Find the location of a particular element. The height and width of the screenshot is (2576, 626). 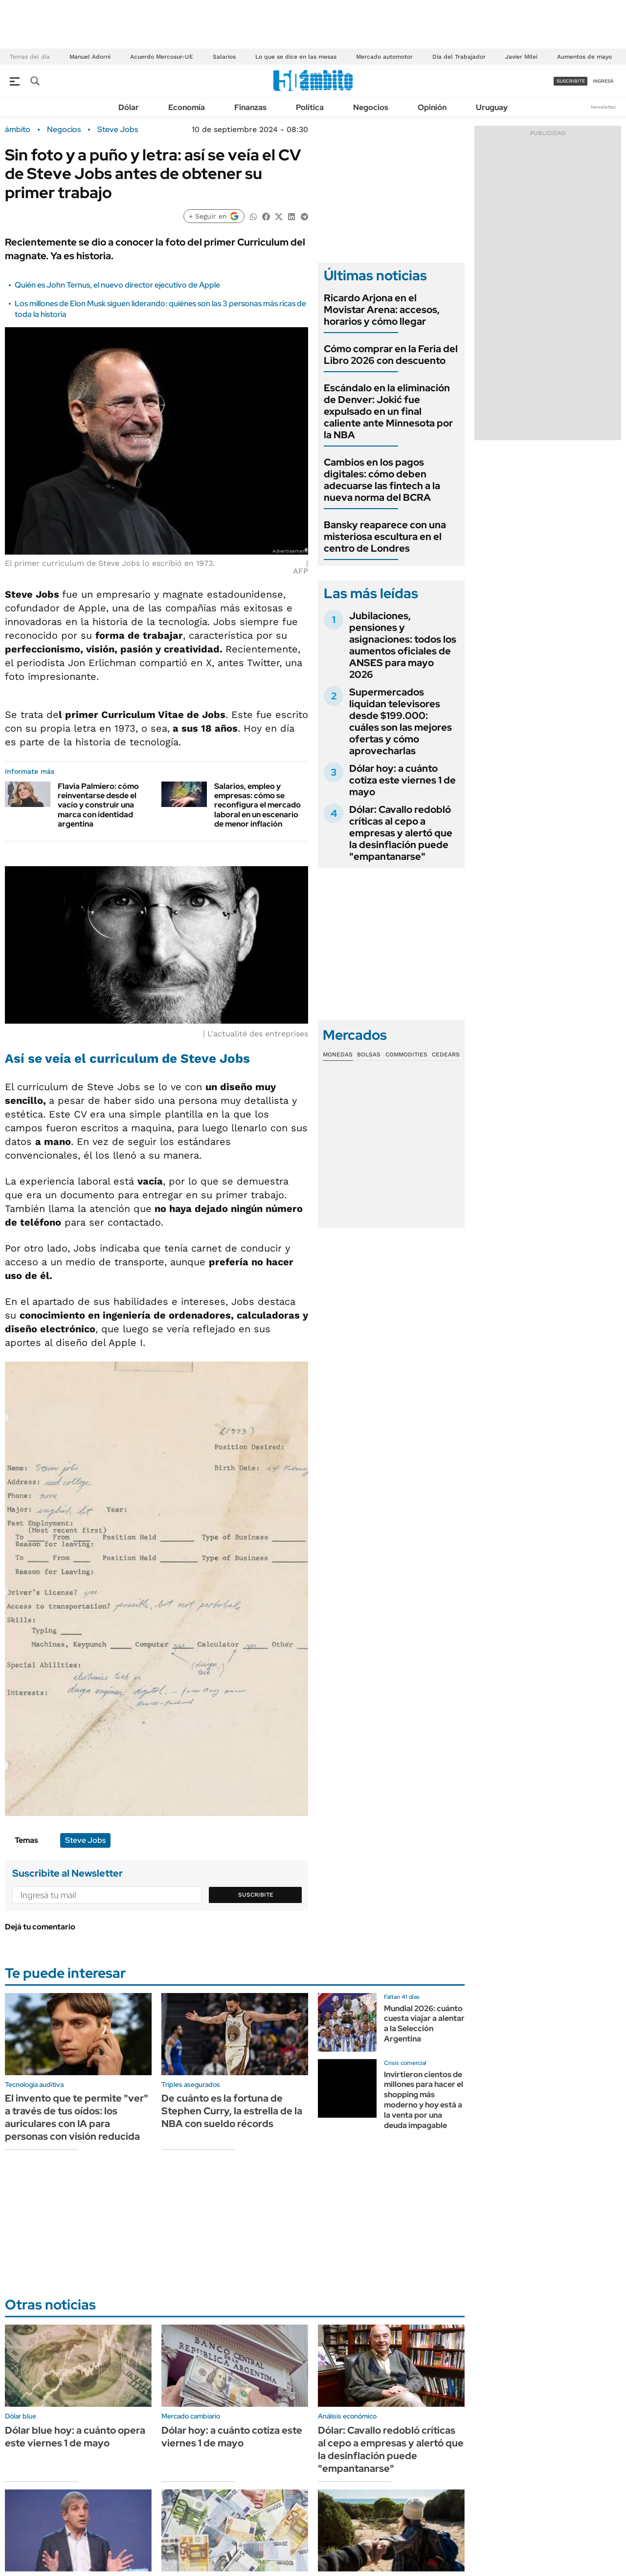

Steve Jobs is located at coordinates (117, 130).